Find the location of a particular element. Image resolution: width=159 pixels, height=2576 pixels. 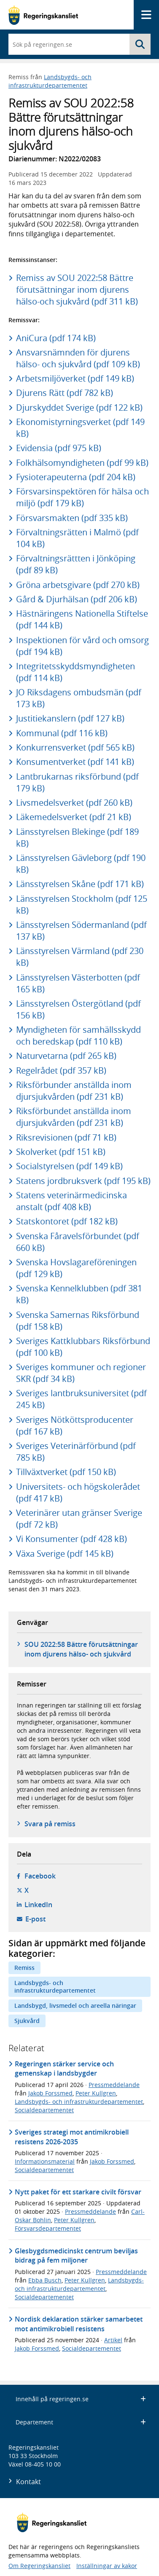

Lantbrukarnas riksförbund (pdf 179 kB) is located at coordinates (77, 782).